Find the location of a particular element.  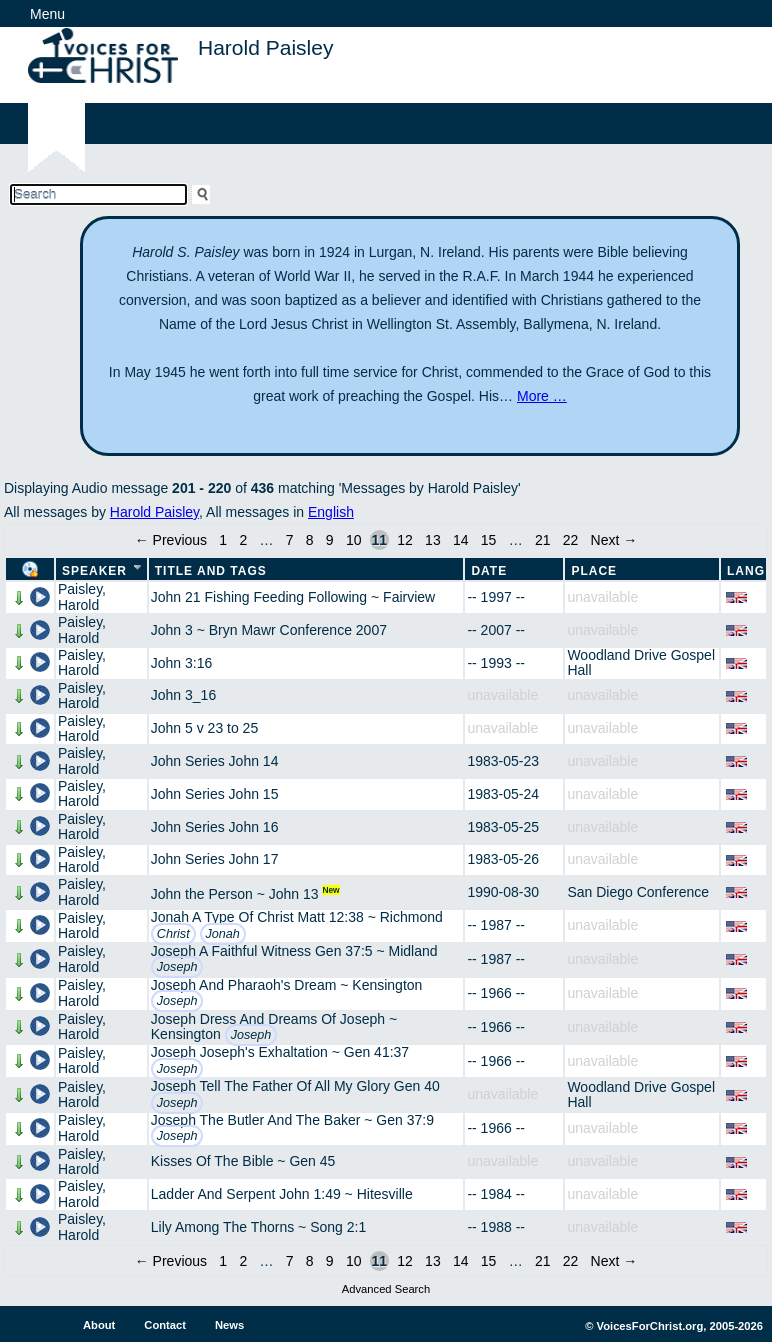

Joseph is located at coordinates (177, 967).